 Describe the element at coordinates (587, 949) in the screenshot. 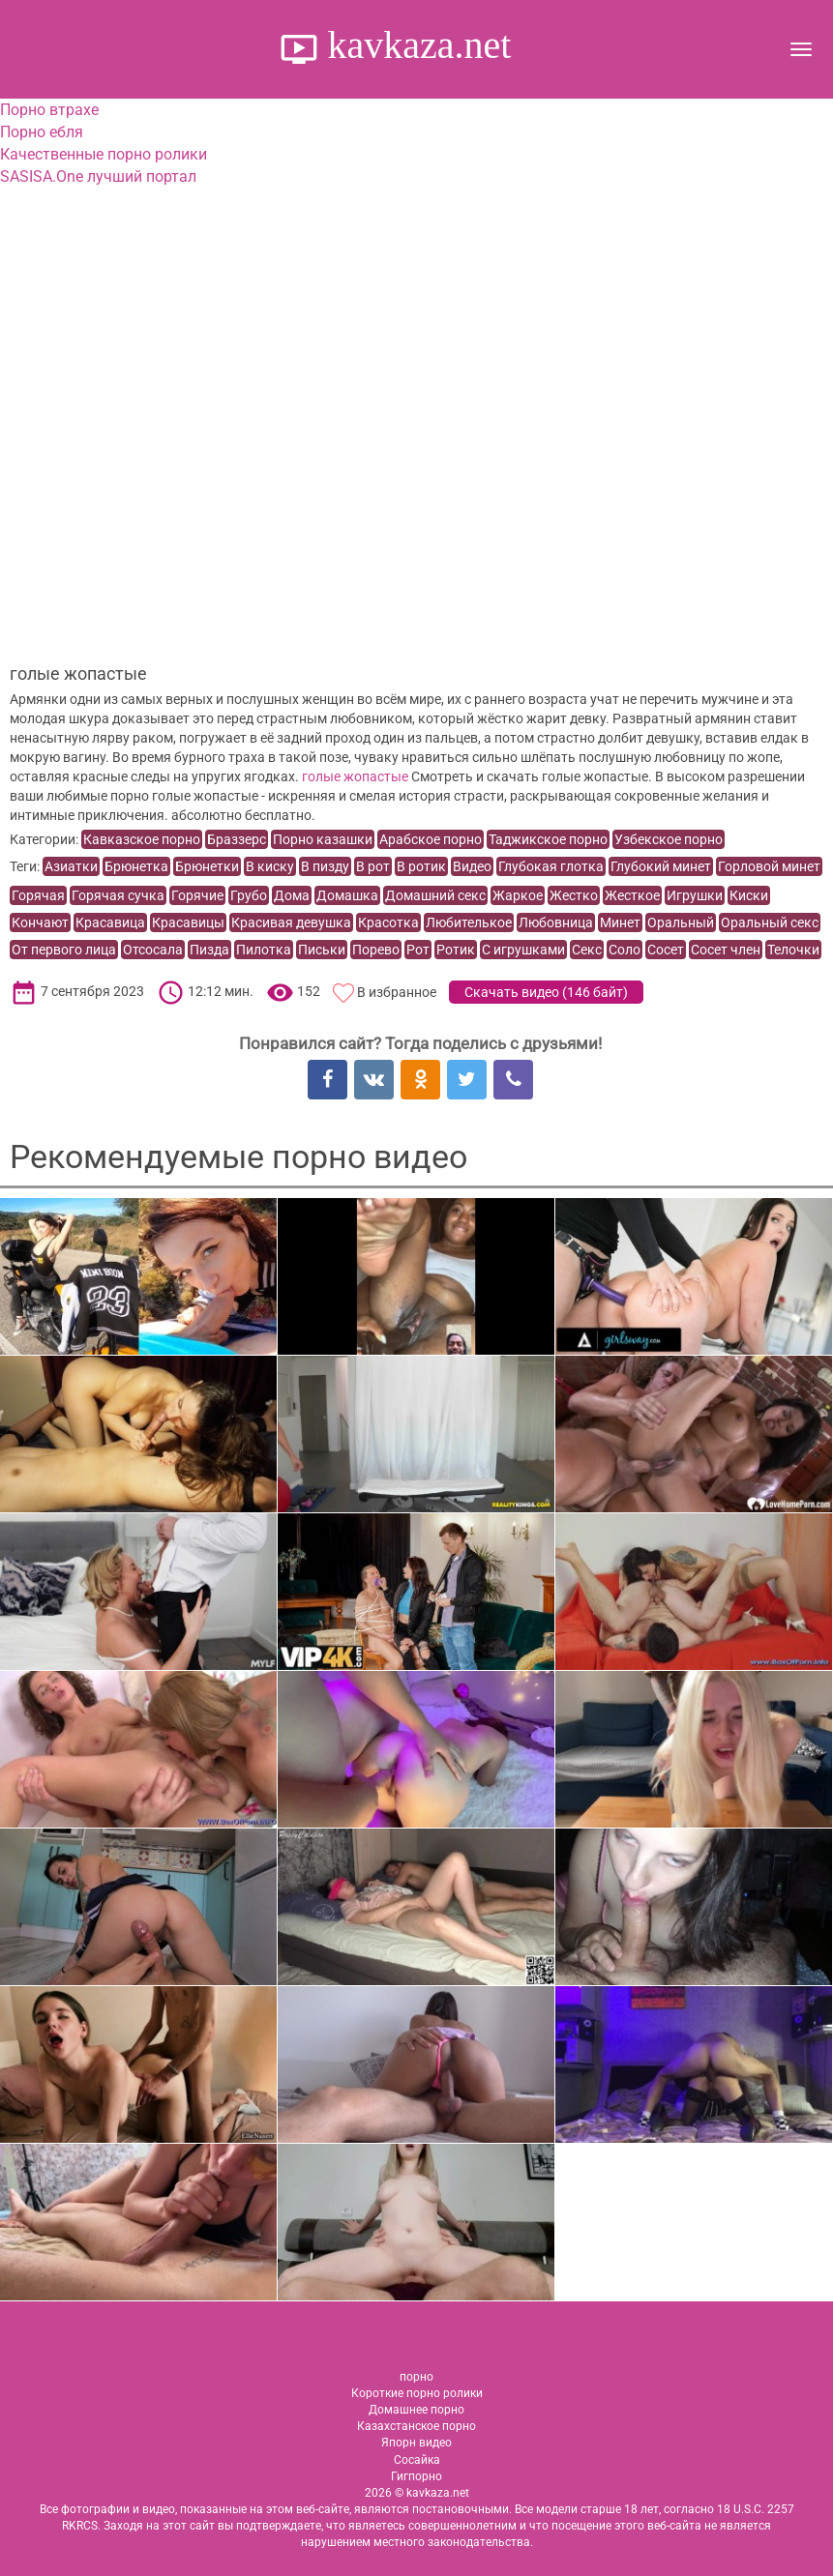

I see `Секс` at that location.